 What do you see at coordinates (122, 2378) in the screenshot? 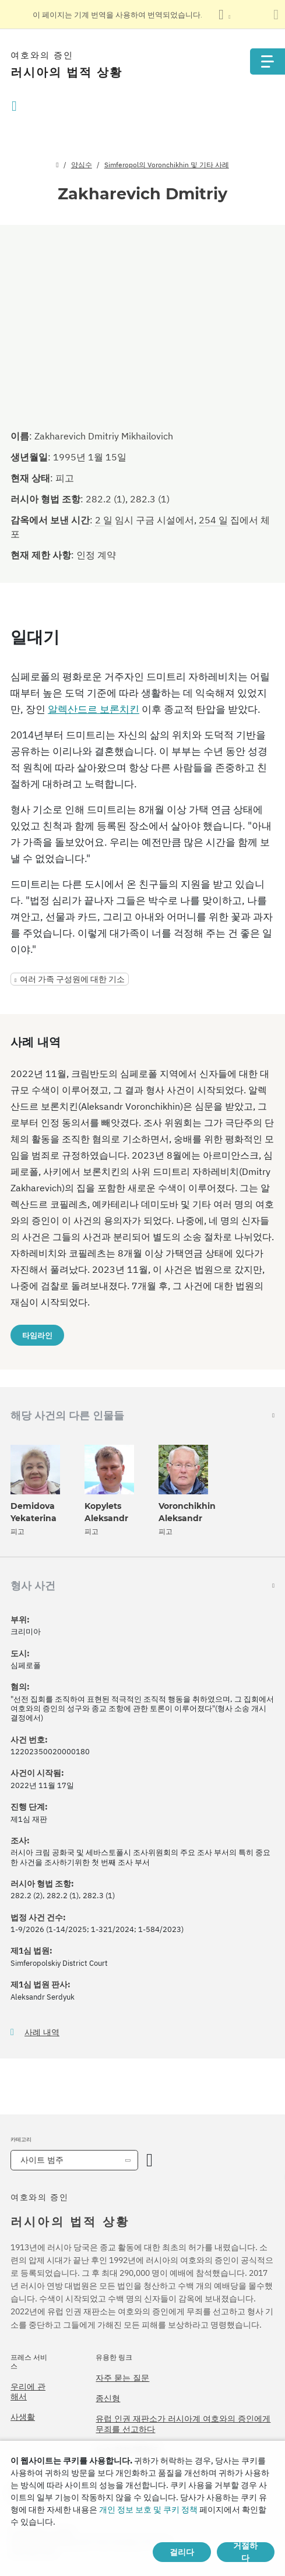
I see `자주 묻는 질문` at bounding box center [122, 2378].